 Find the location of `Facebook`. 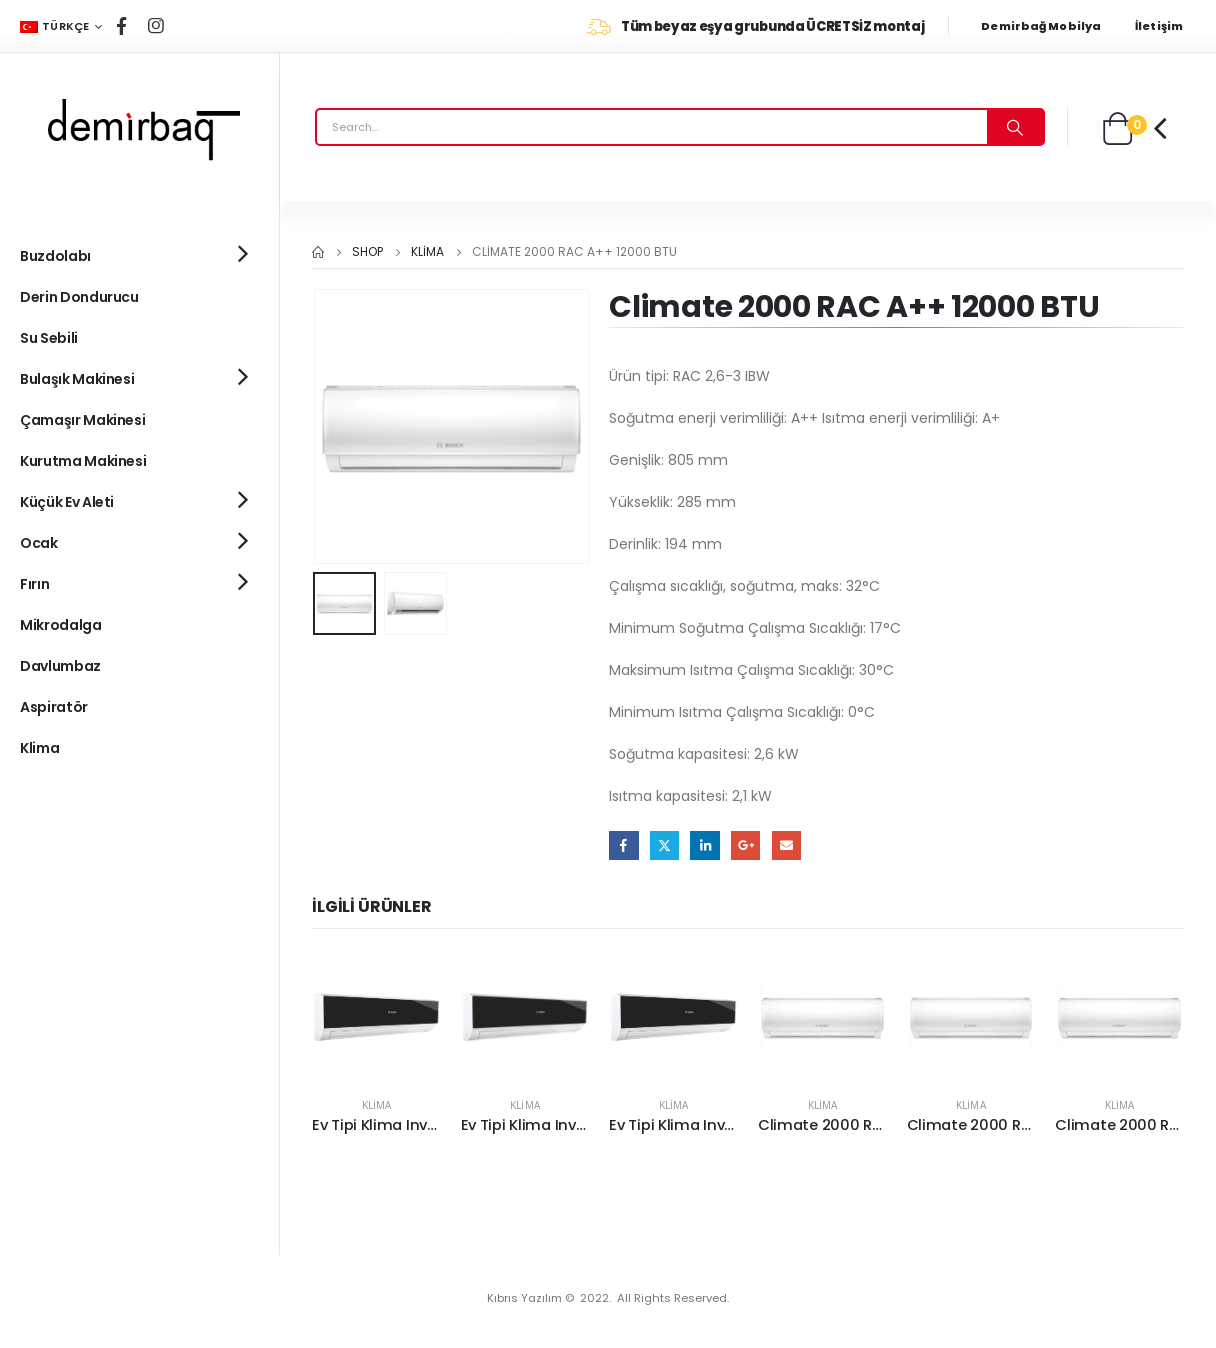

Facebook is located at coordinates (623, 845).